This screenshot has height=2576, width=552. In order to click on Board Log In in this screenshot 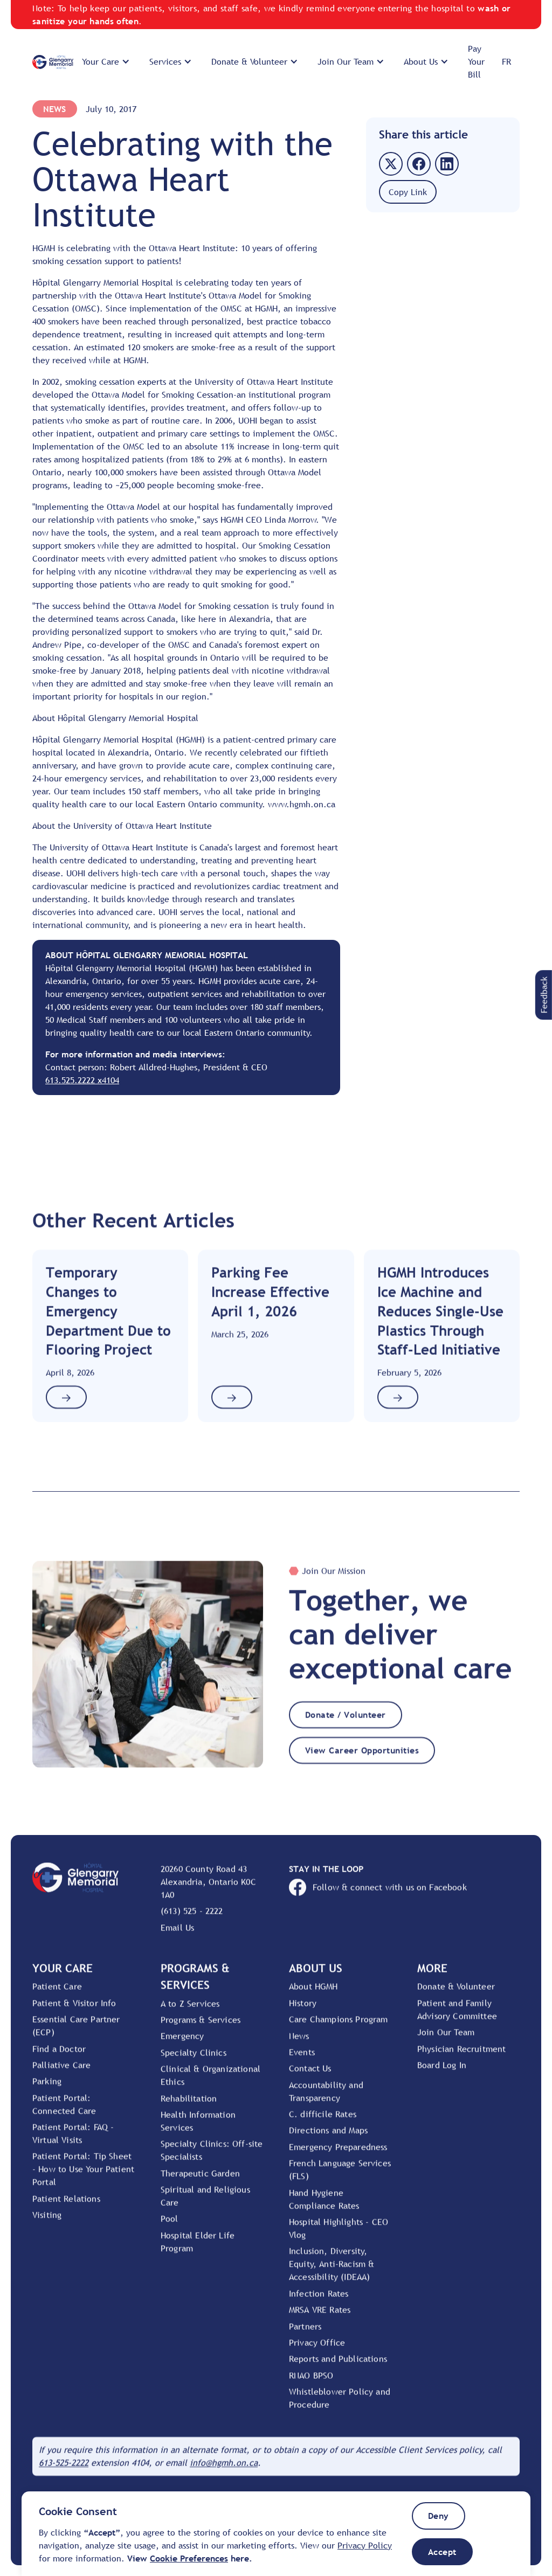, I will do `click(441, 2073)`.